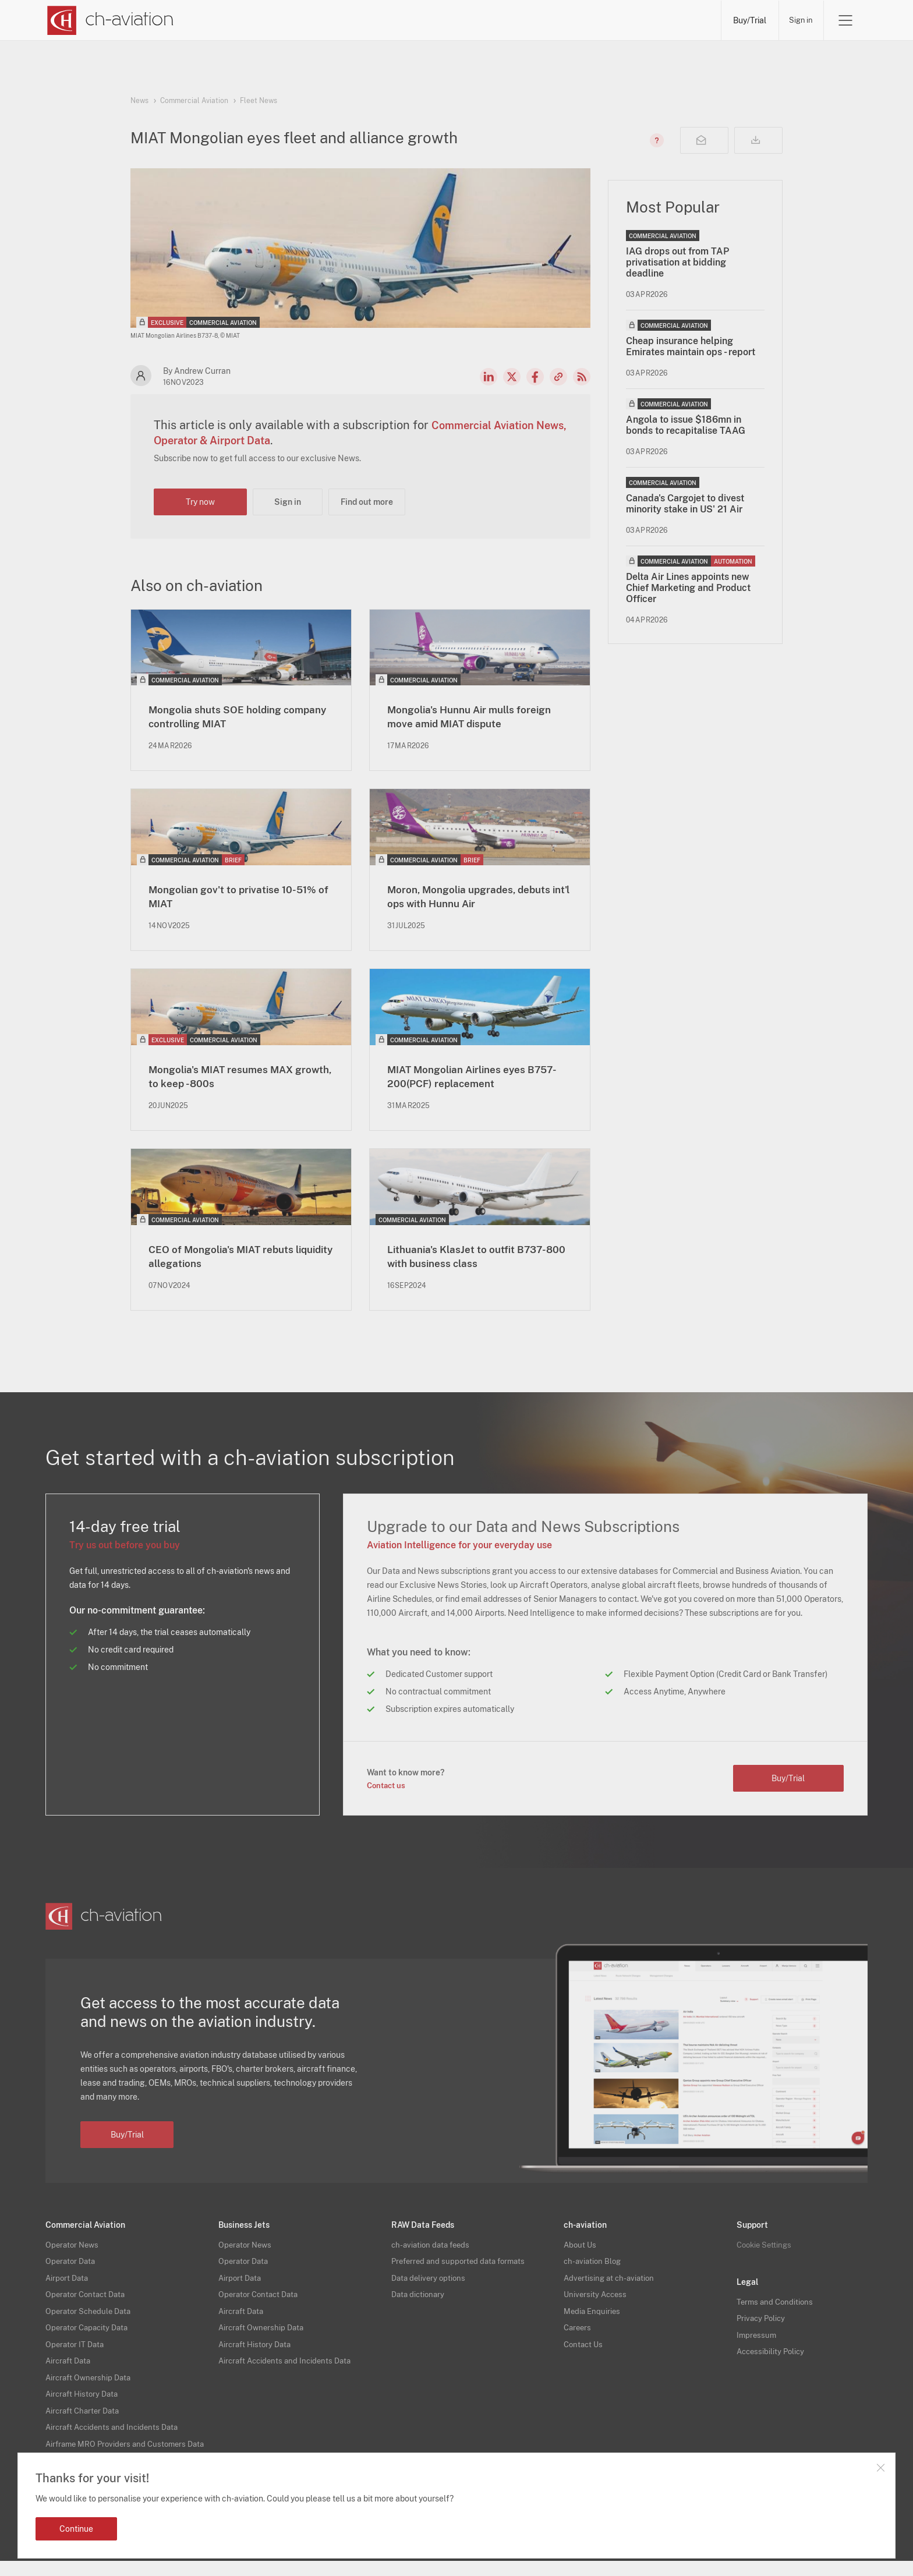 The image size is (913, 2576). What do you see at coordinates (762, 2326) in the screenshot?
I see `Privacy Policy` at bounding box center [762, 2326].